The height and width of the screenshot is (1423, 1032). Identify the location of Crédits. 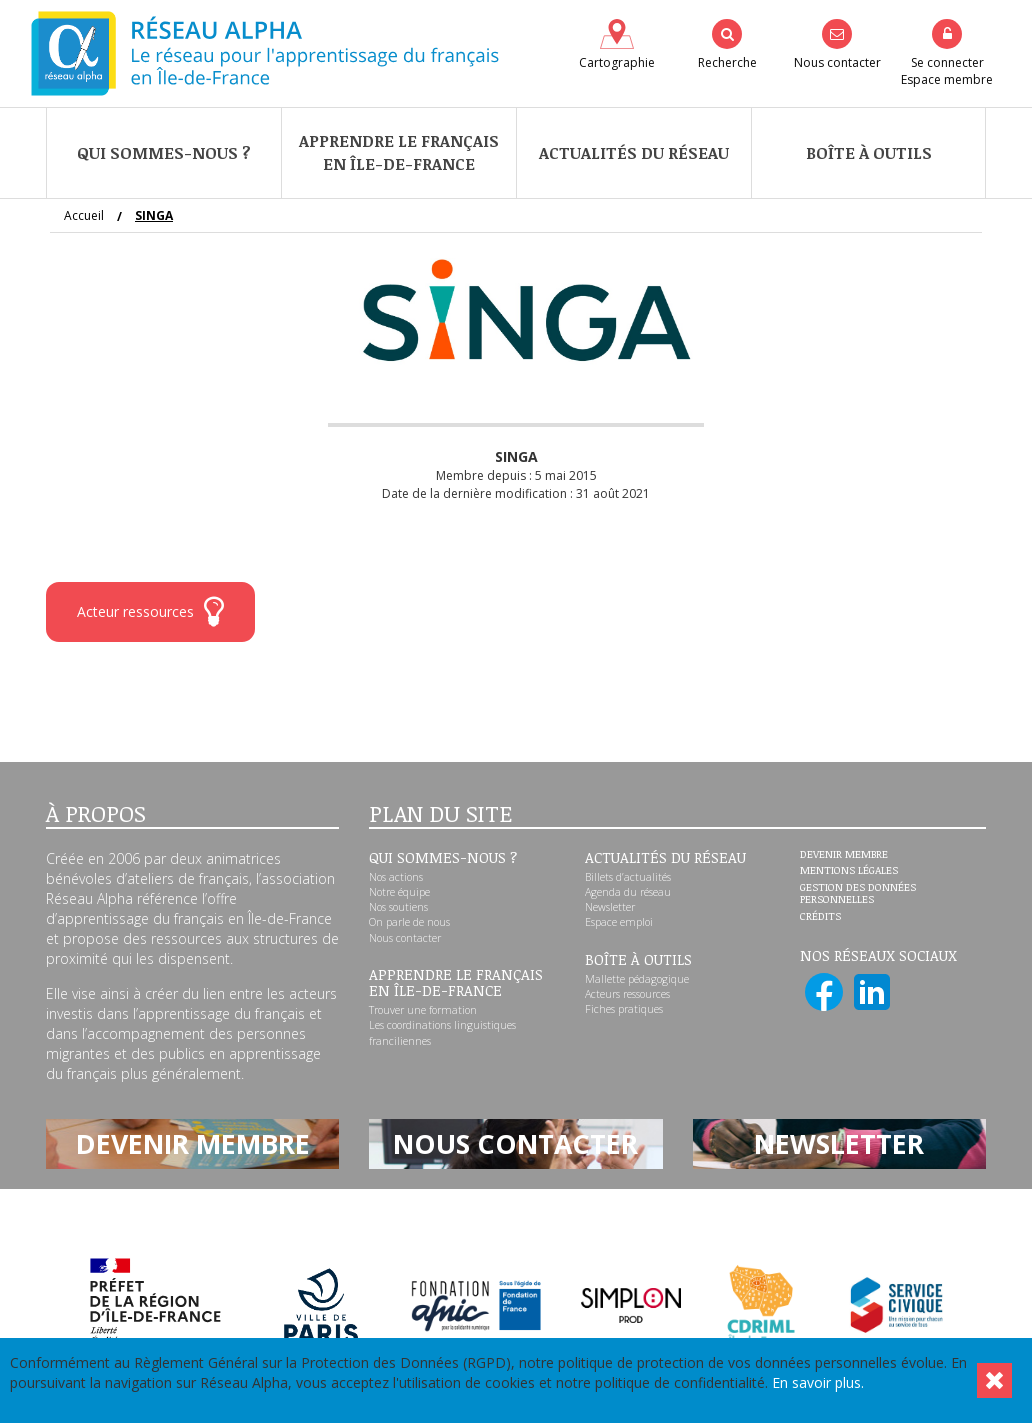
(820, 917).